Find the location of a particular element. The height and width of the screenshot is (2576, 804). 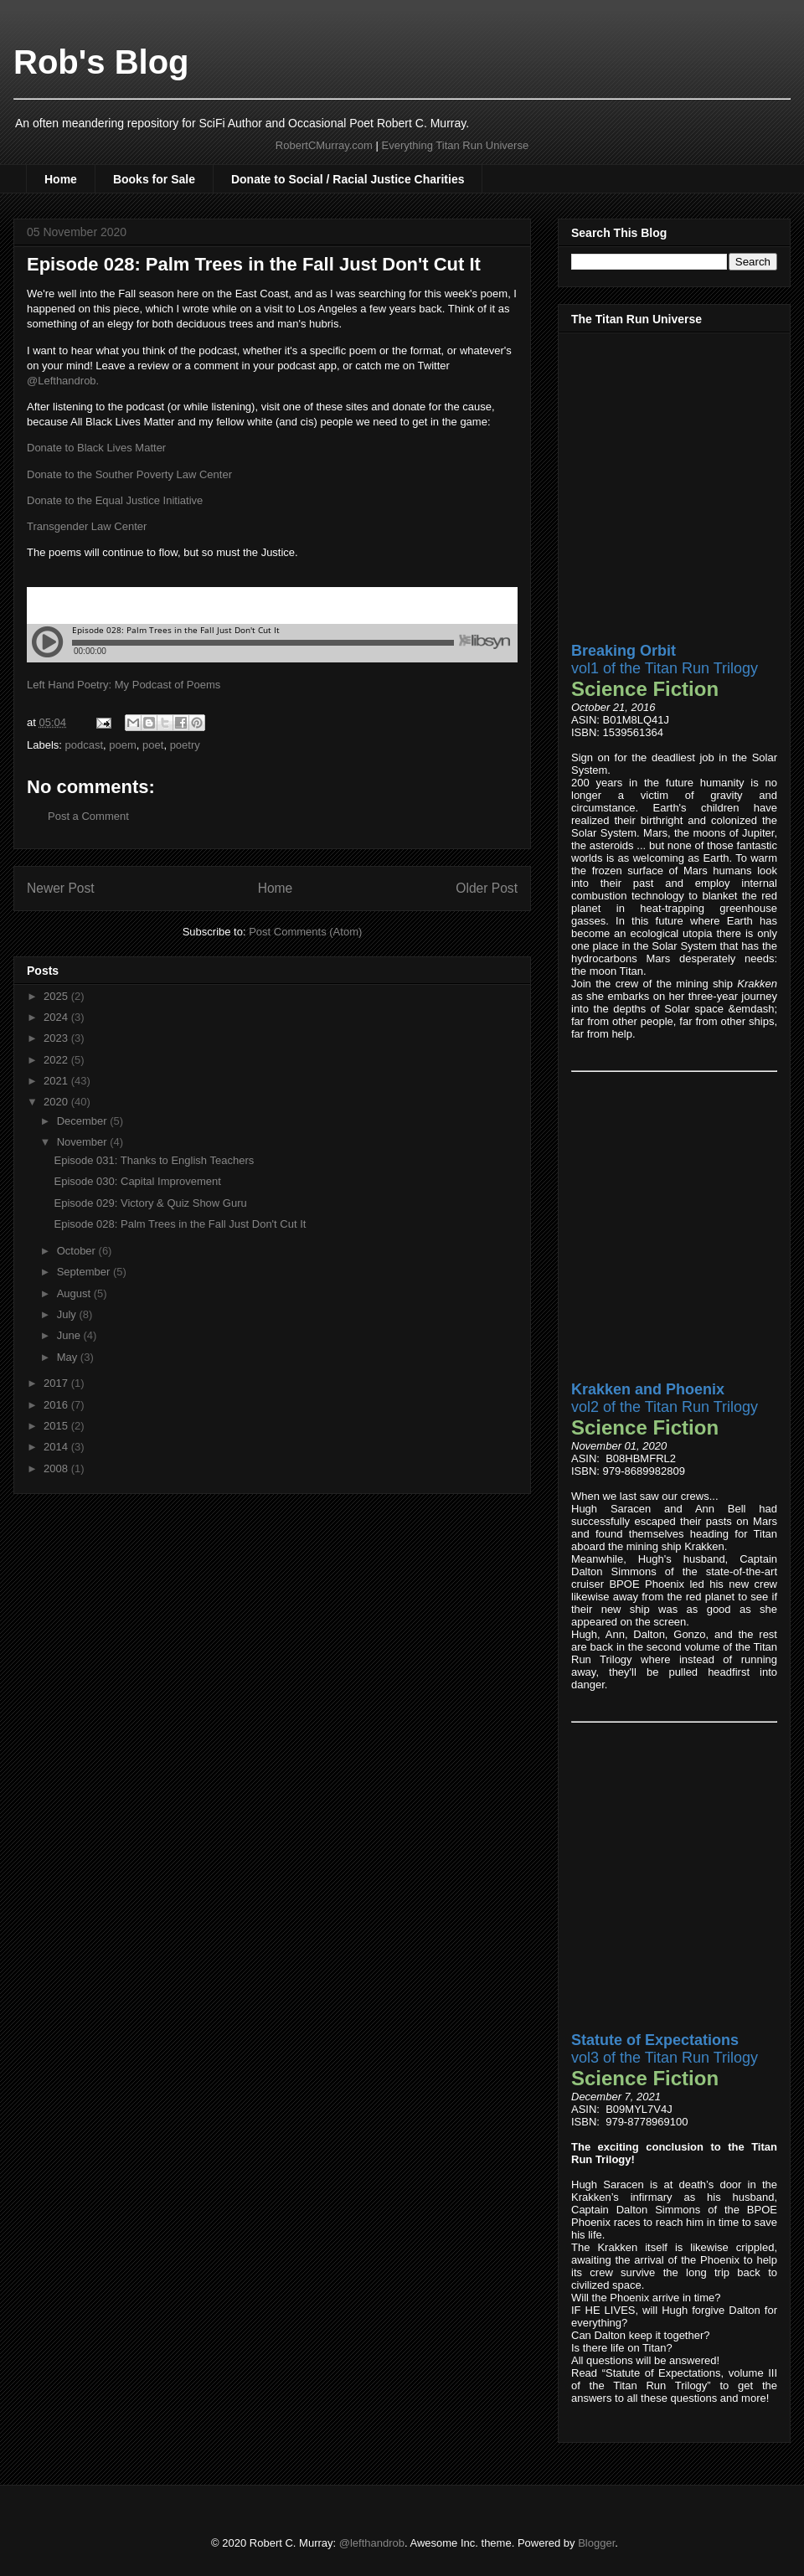

@lefthandrob is located at coordinates (372, 2543).